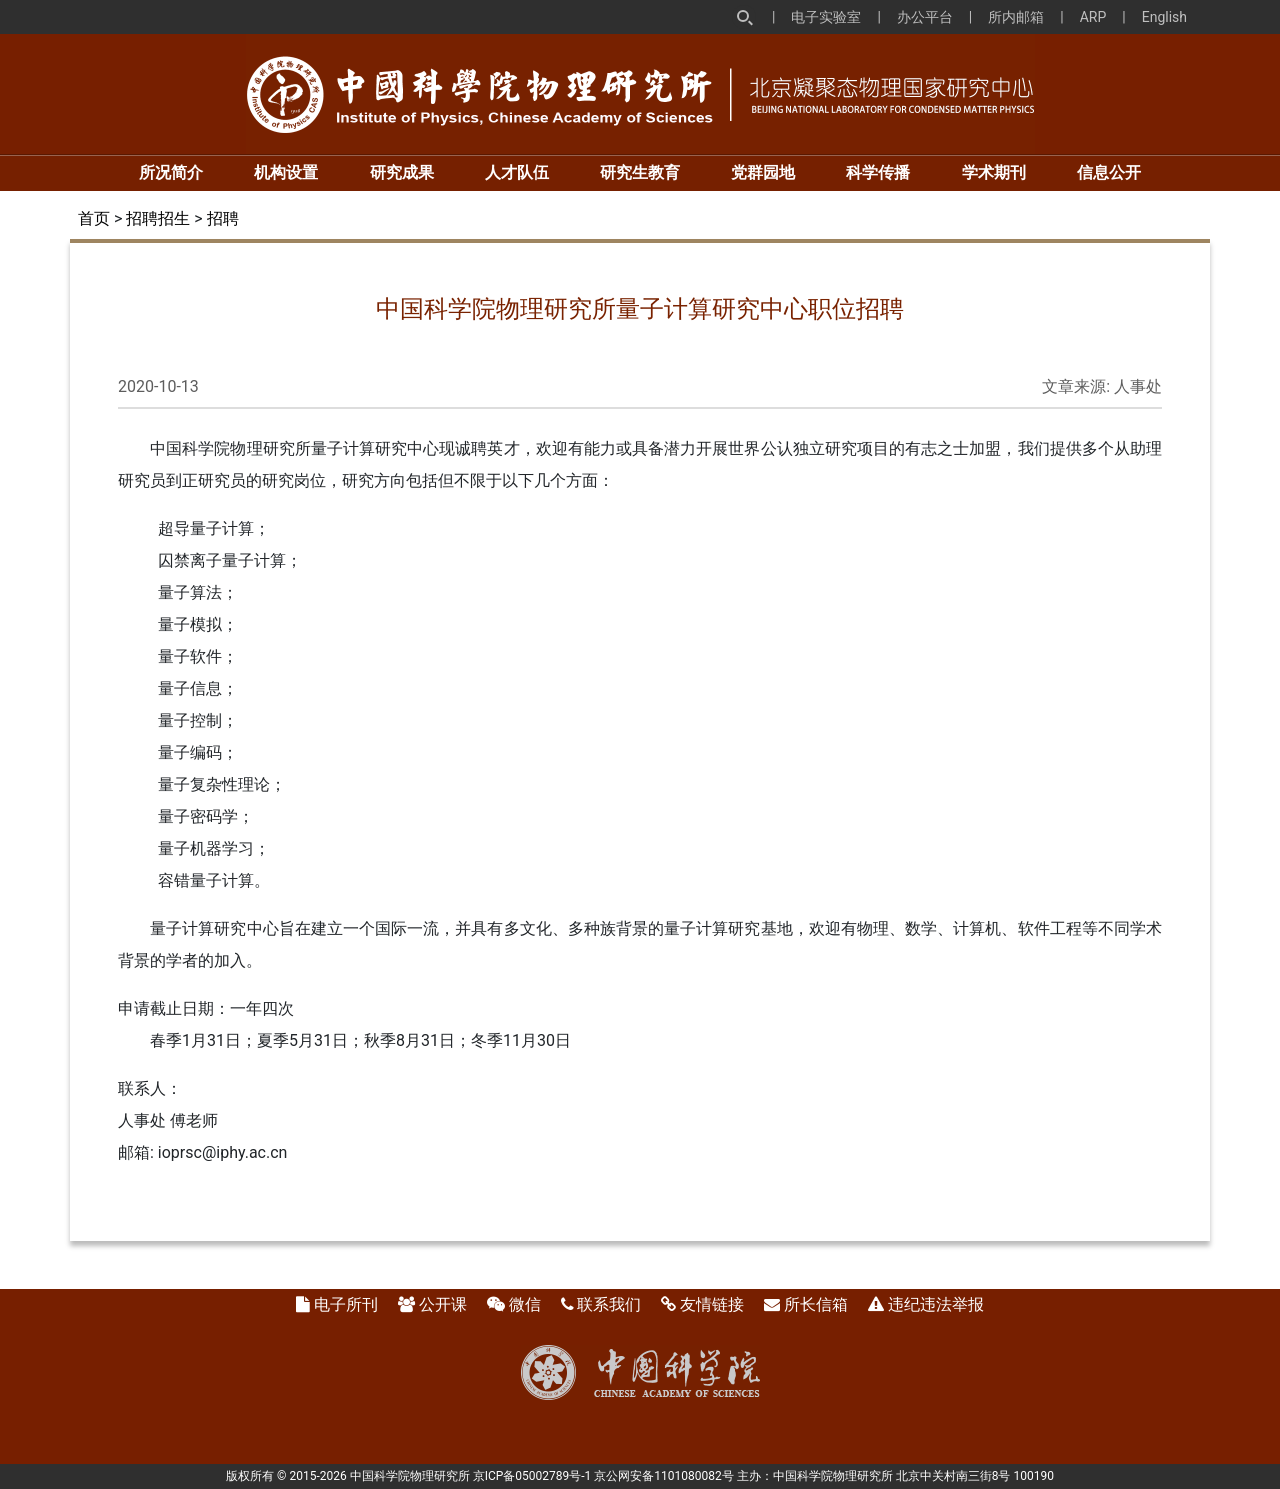 Image resolution: width=1280 pixels, height=1489 pixels. I want to click on 公开课, so click(443, 1304).